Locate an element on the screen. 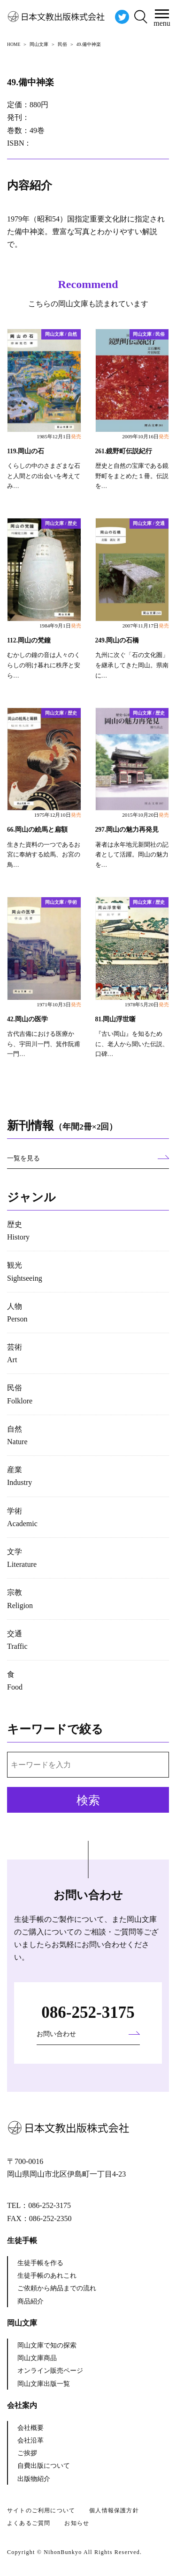 The height and width of the screenshot is (2576, 176). 66.岡山の絵馬と扁額 is located at coordinates (37, 829).